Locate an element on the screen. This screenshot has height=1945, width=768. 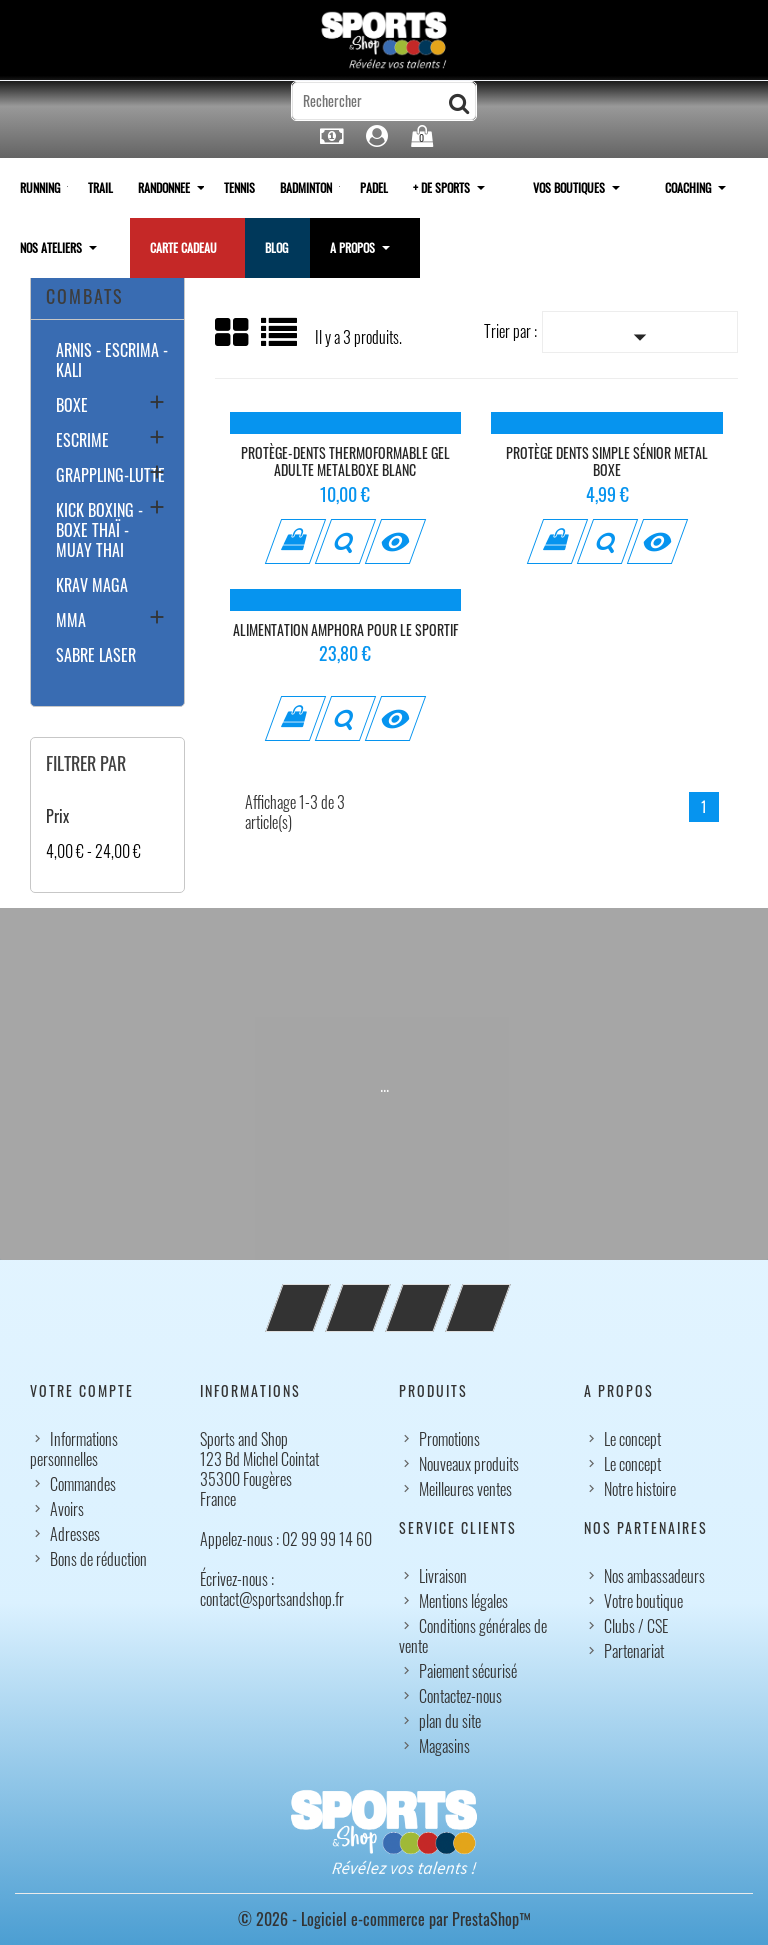
Nos ambassadeurs is located at coordinates (654, 1576).